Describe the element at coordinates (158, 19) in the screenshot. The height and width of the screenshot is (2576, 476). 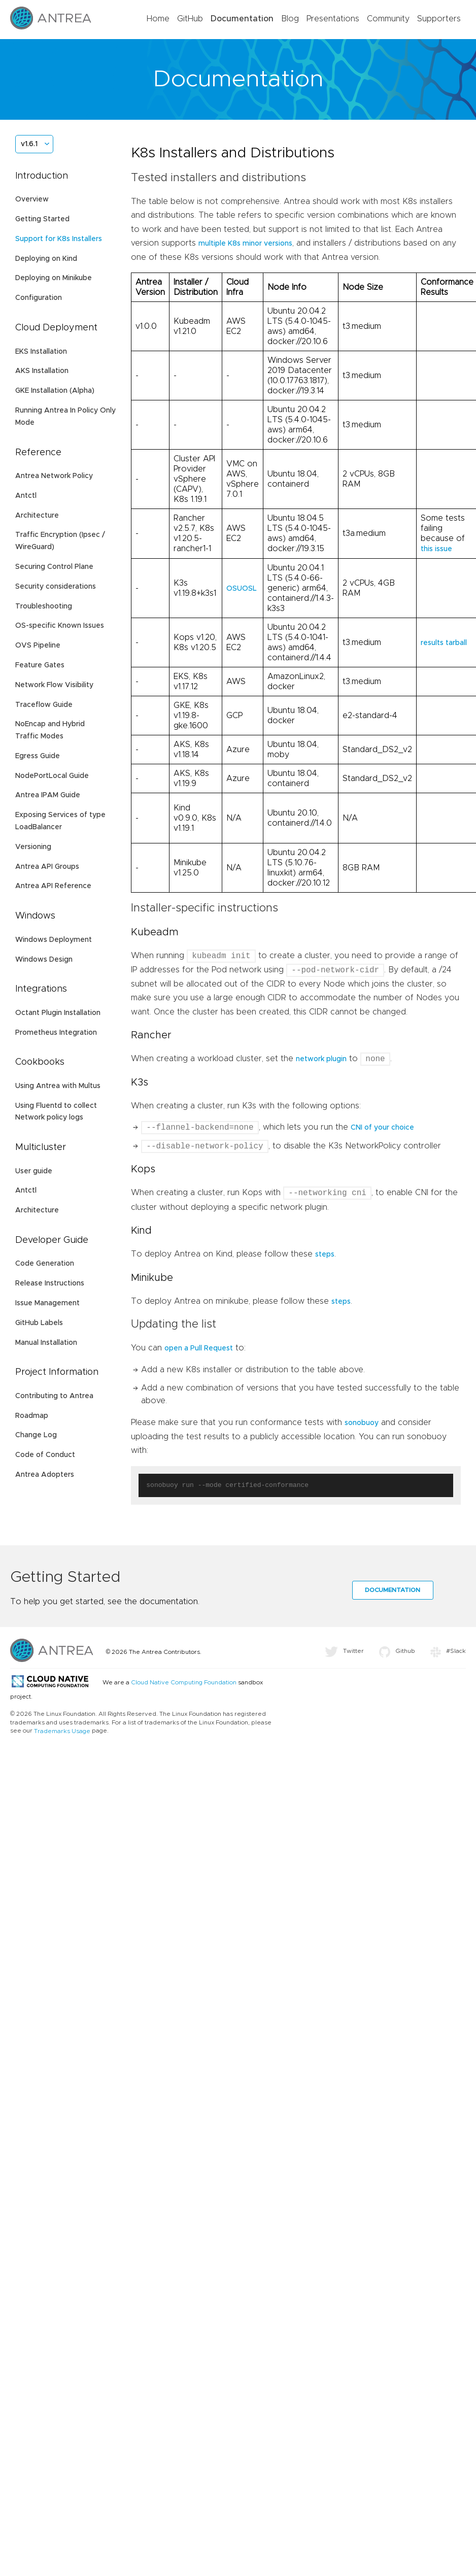
I see `Home` at that location.